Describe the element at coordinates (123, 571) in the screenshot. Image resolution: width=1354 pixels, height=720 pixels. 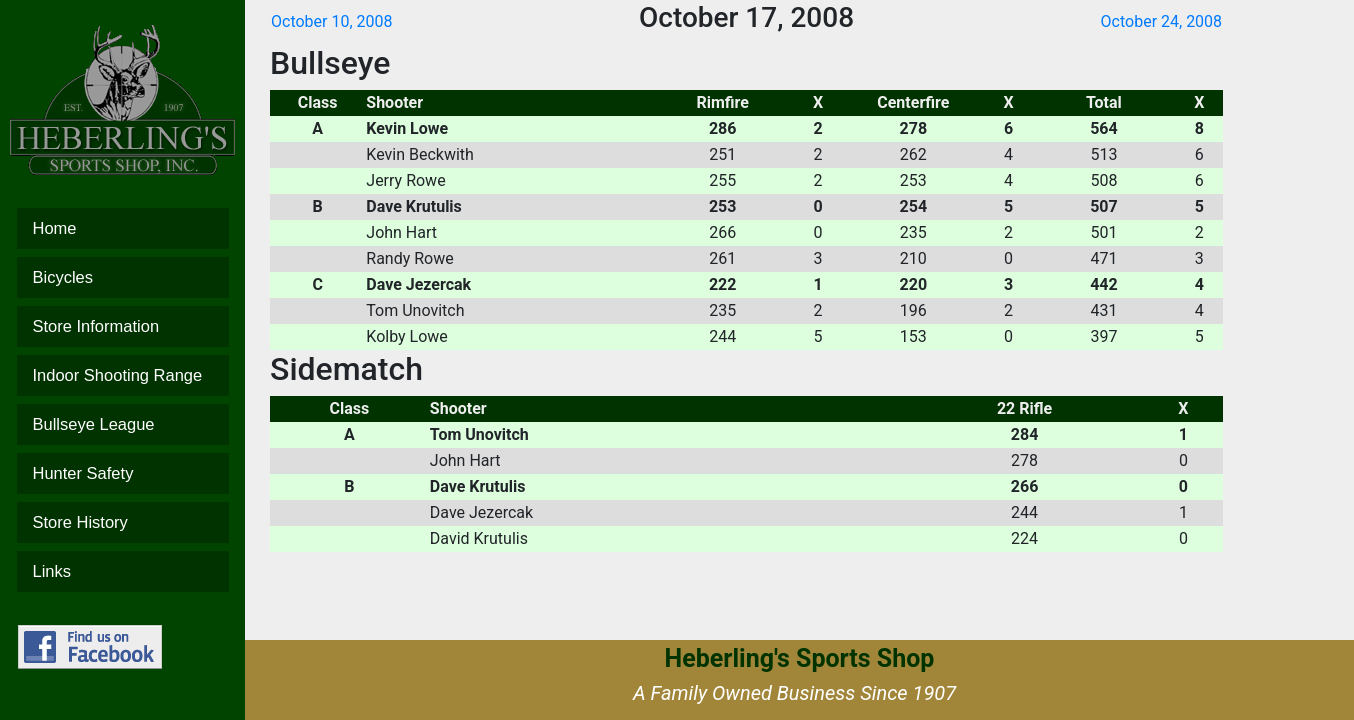
I see `Links` at that location.